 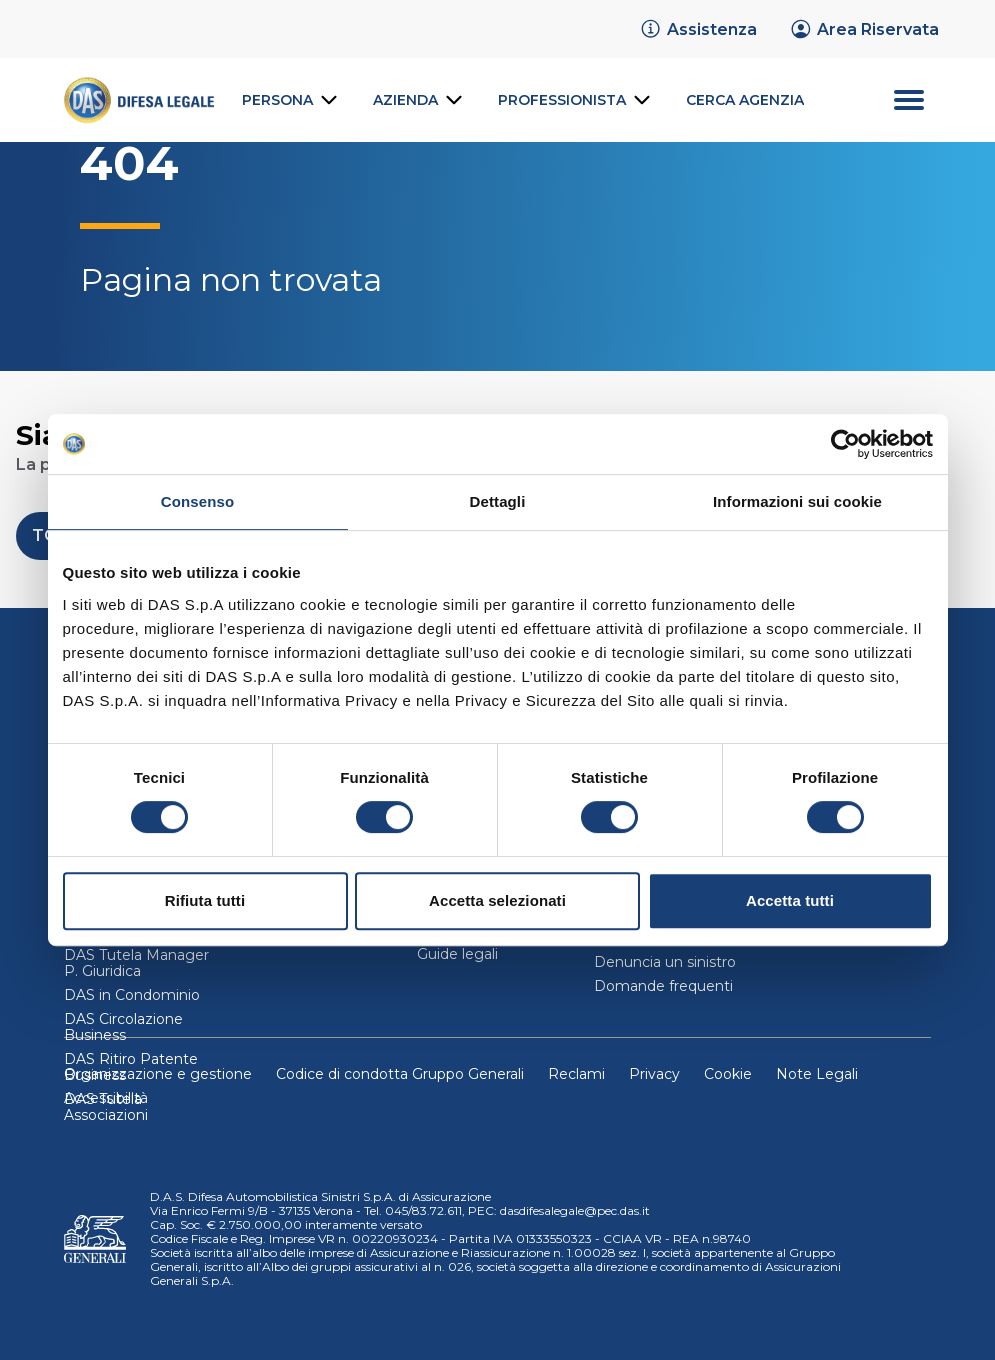 What do you see at coordinates (665, 962) in the screenshot?
I see `Denuncia un sinistro` at bounding box center [665, 962].